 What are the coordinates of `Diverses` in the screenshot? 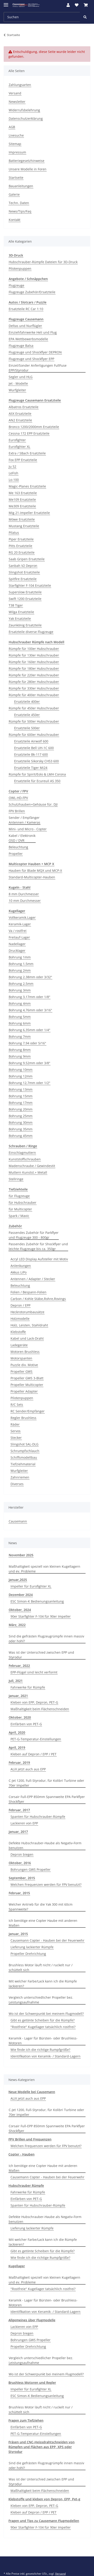 It's located at (17, 1484).